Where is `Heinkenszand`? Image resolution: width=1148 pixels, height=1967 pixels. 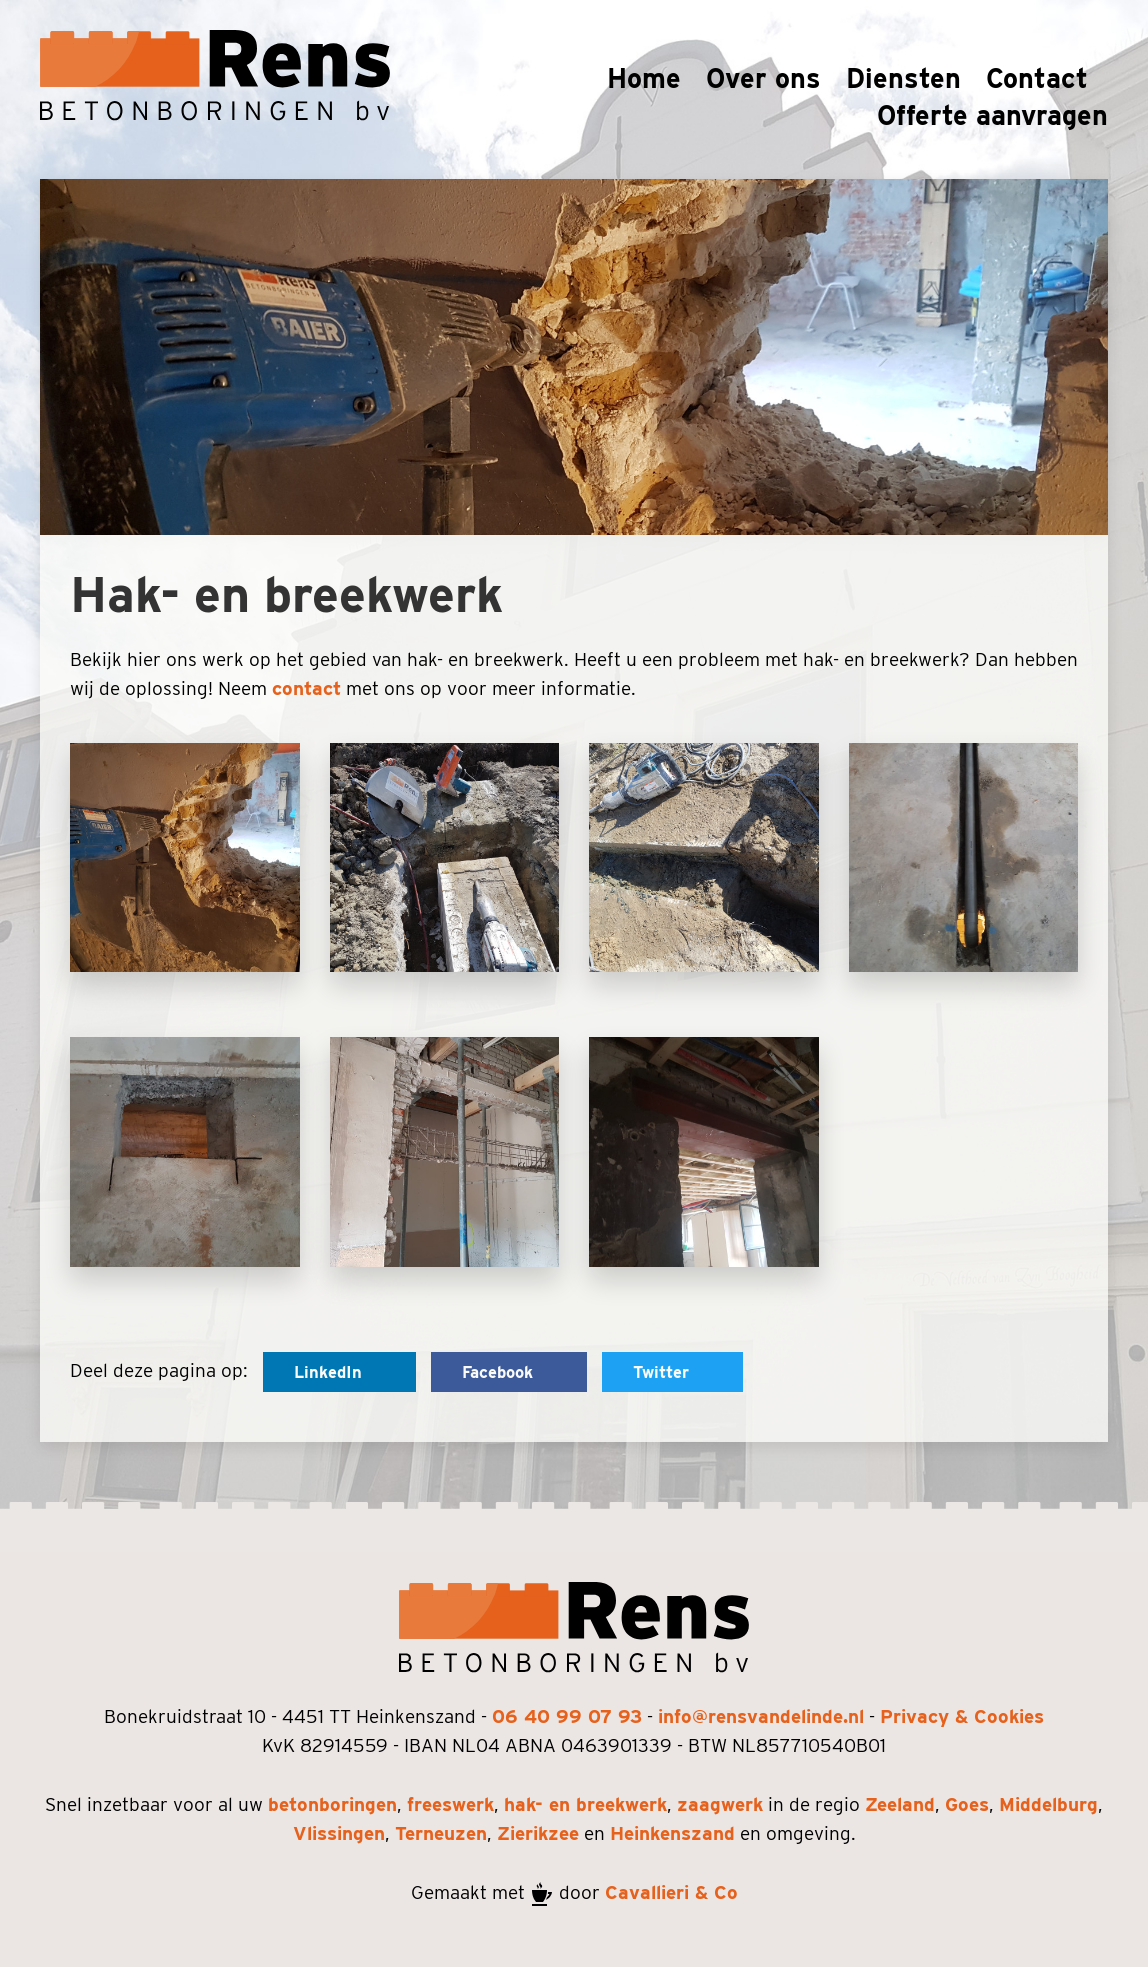
Heinkenszand is located at coordinates (672, 1833).